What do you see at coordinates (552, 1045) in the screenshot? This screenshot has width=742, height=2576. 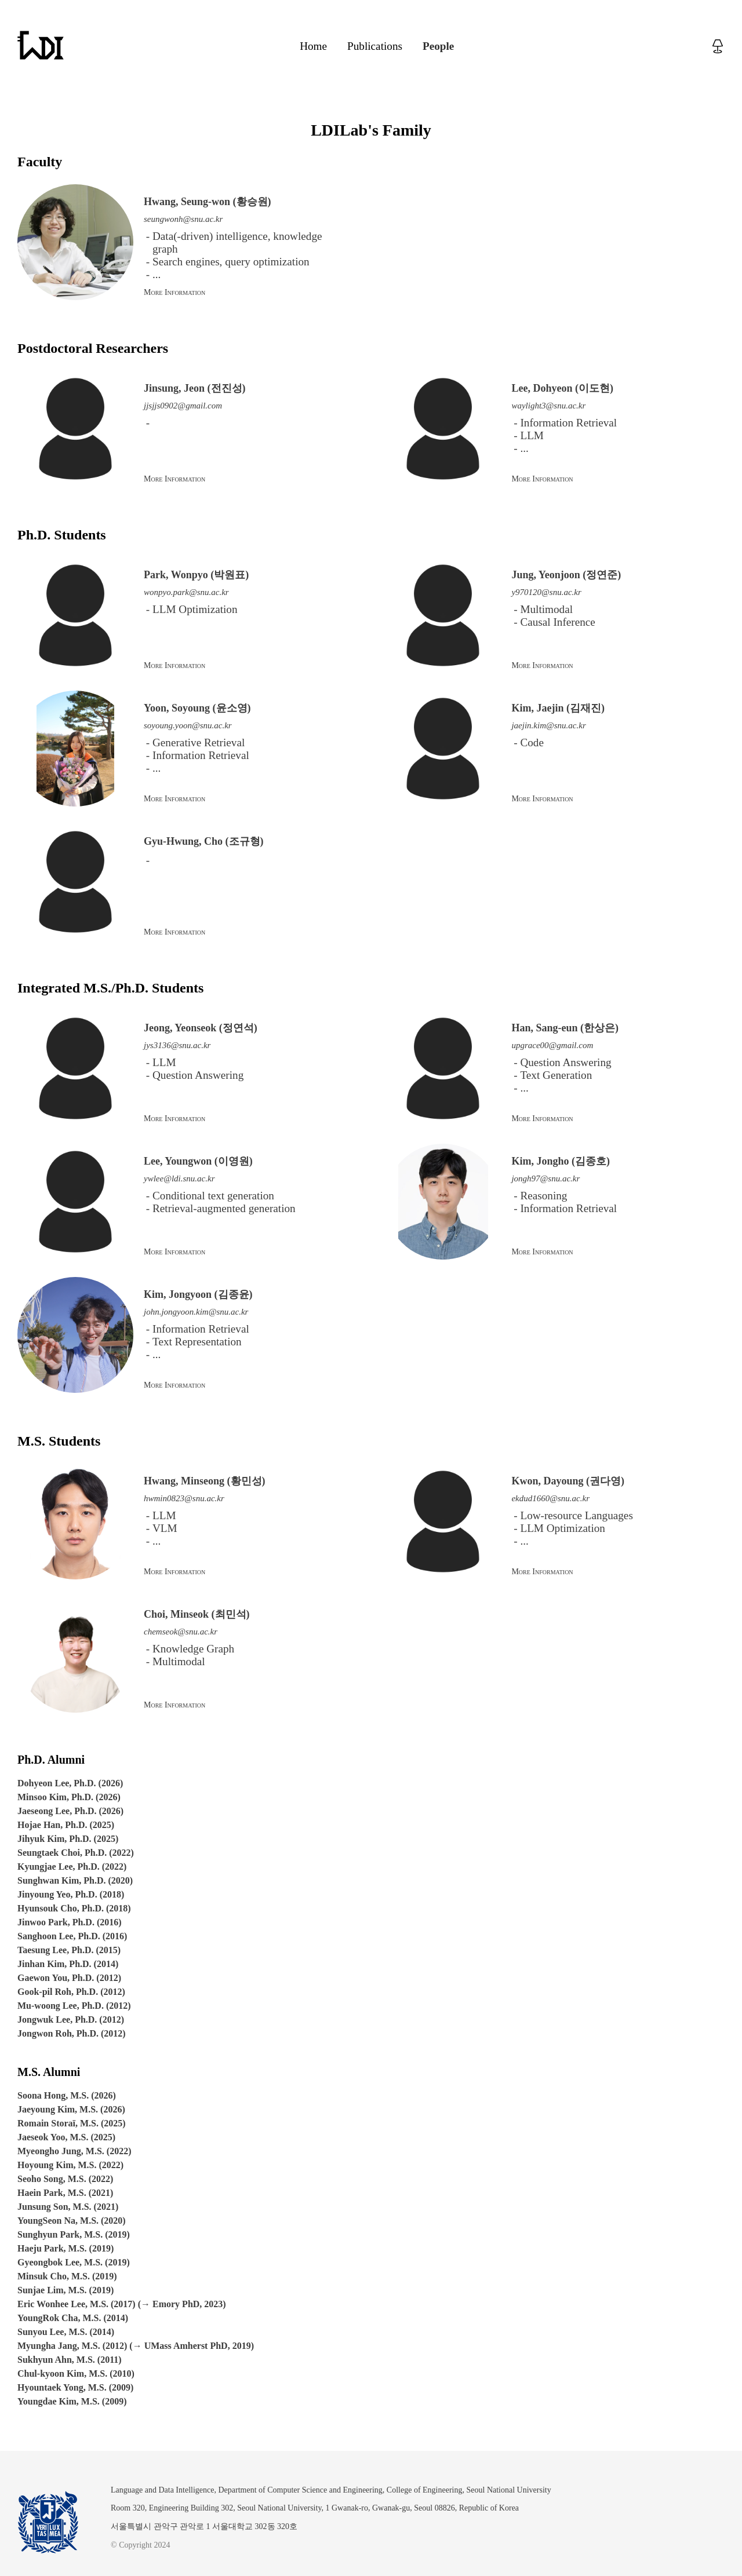 I see `upgrace00@gmail.com` at bounding box center [552, 1045].